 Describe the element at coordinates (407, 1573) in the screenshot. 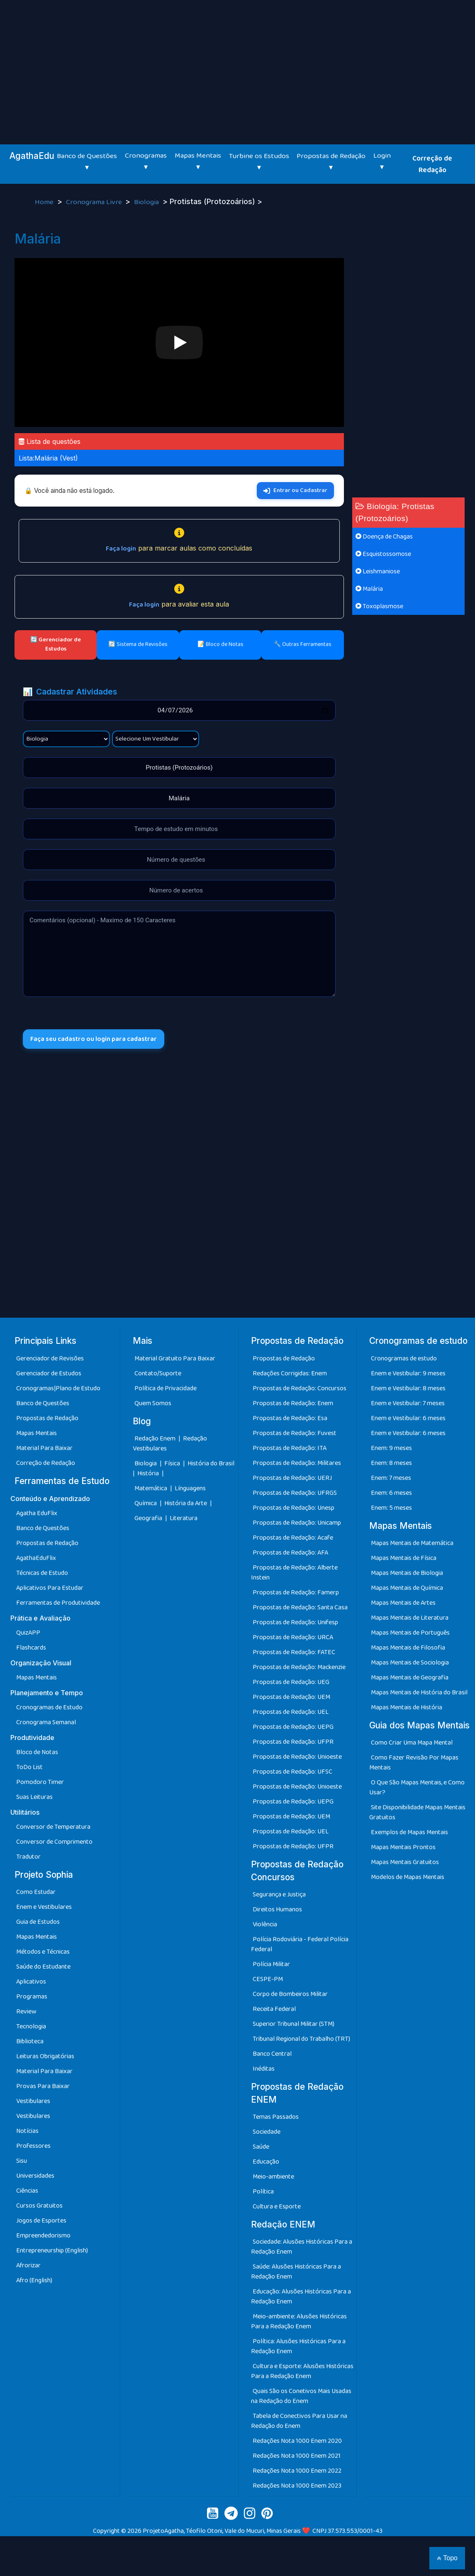

I see `Mapas Mentais de Biologia` at that location.